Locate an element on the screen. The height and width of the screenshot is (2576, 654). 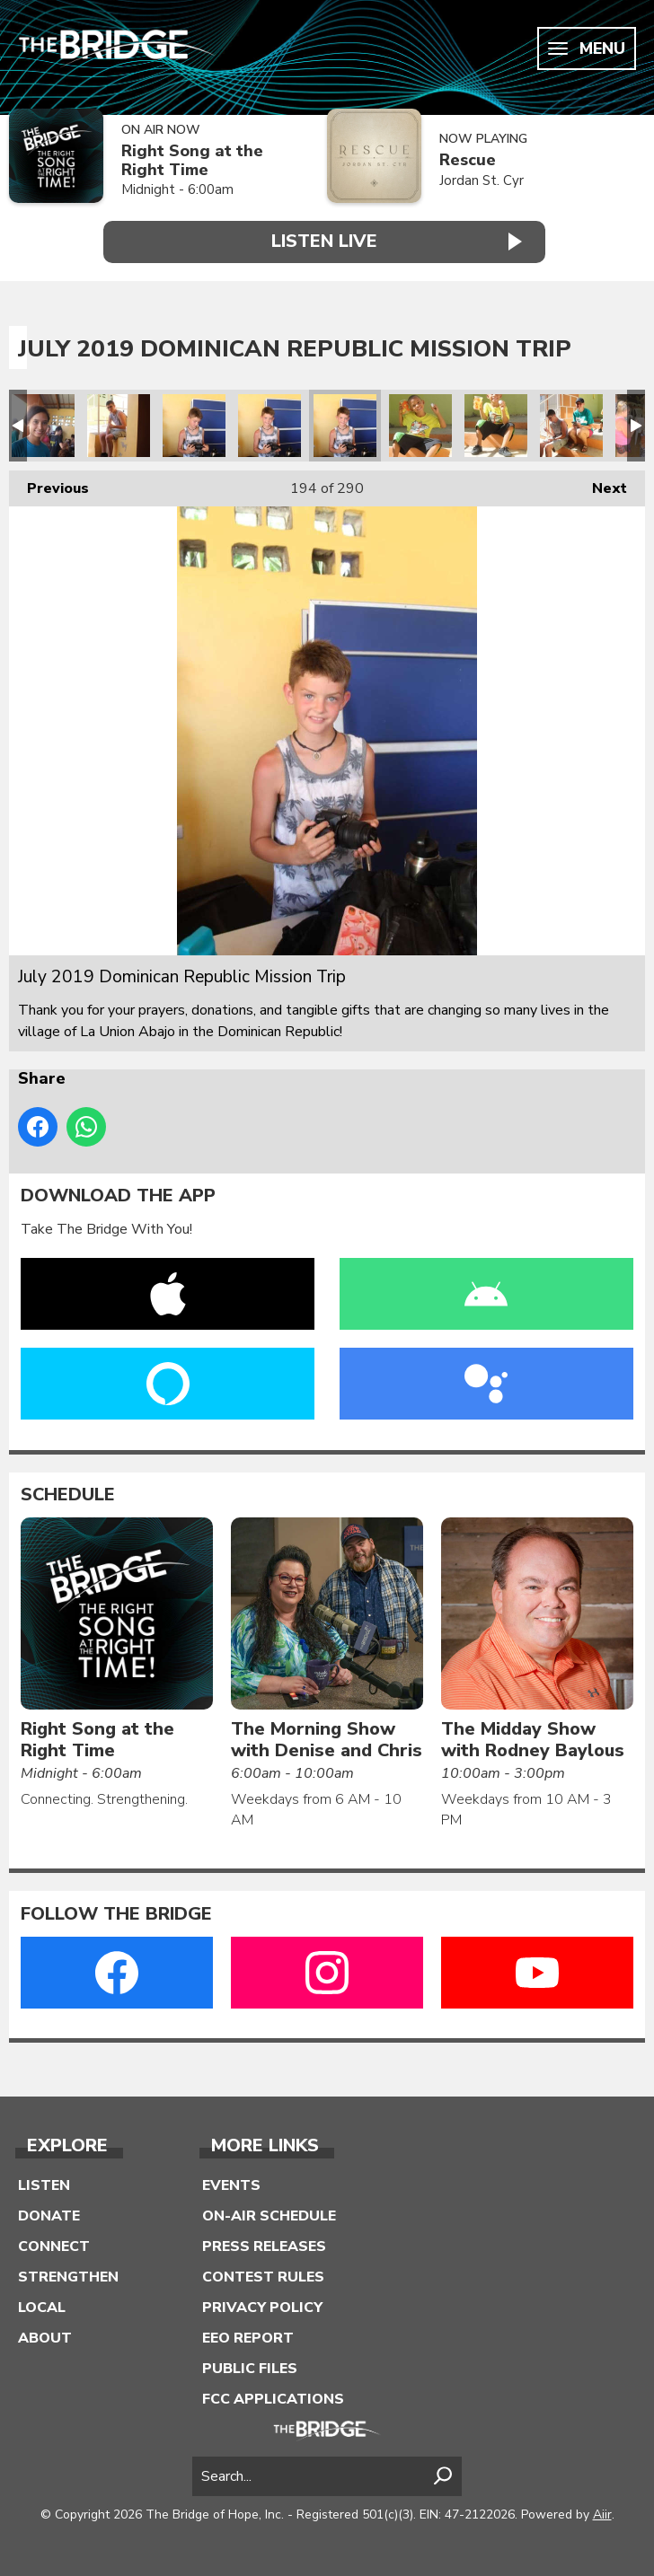
EEO Report is located at coordinates (248, 2336).